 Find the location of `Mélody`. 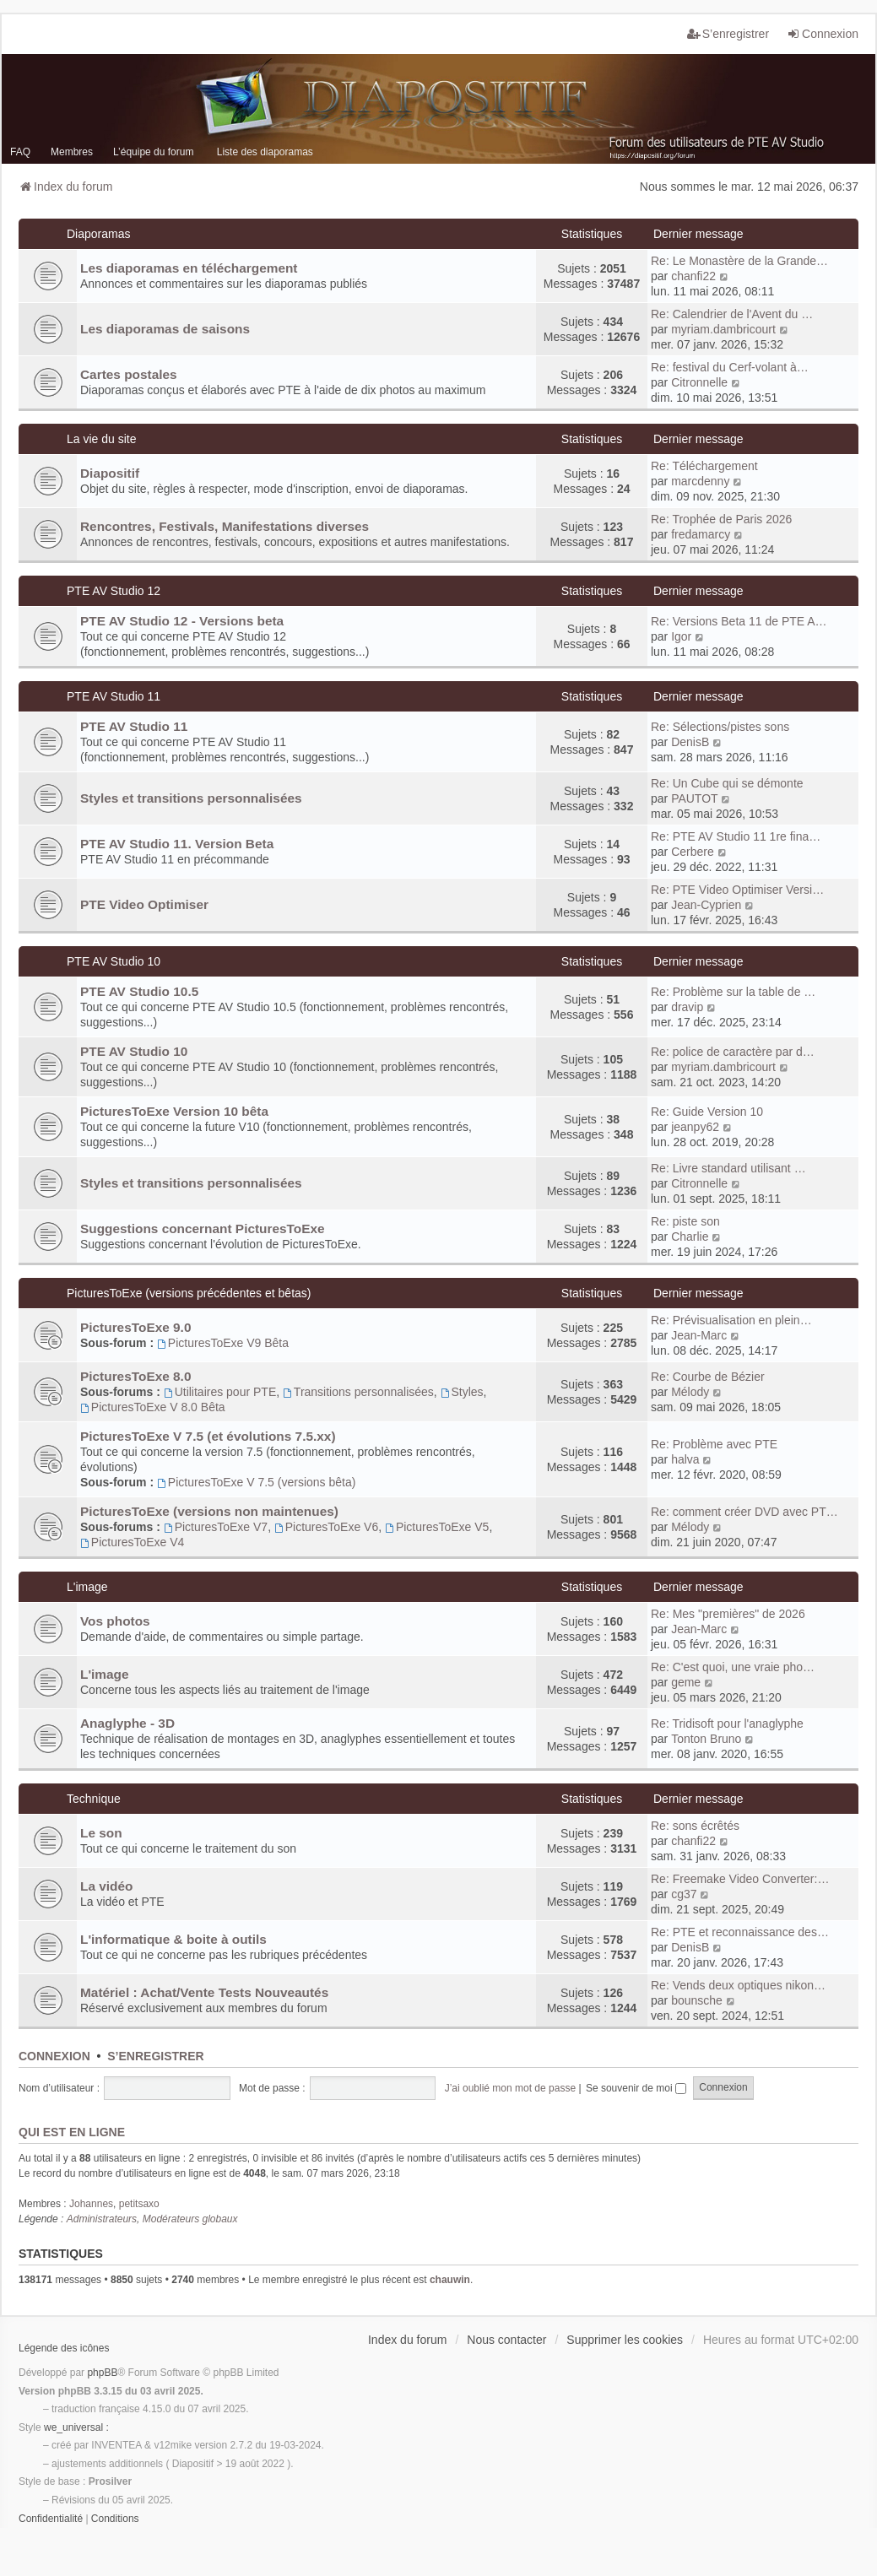

Mélody is located at coordinates (690, 1392).